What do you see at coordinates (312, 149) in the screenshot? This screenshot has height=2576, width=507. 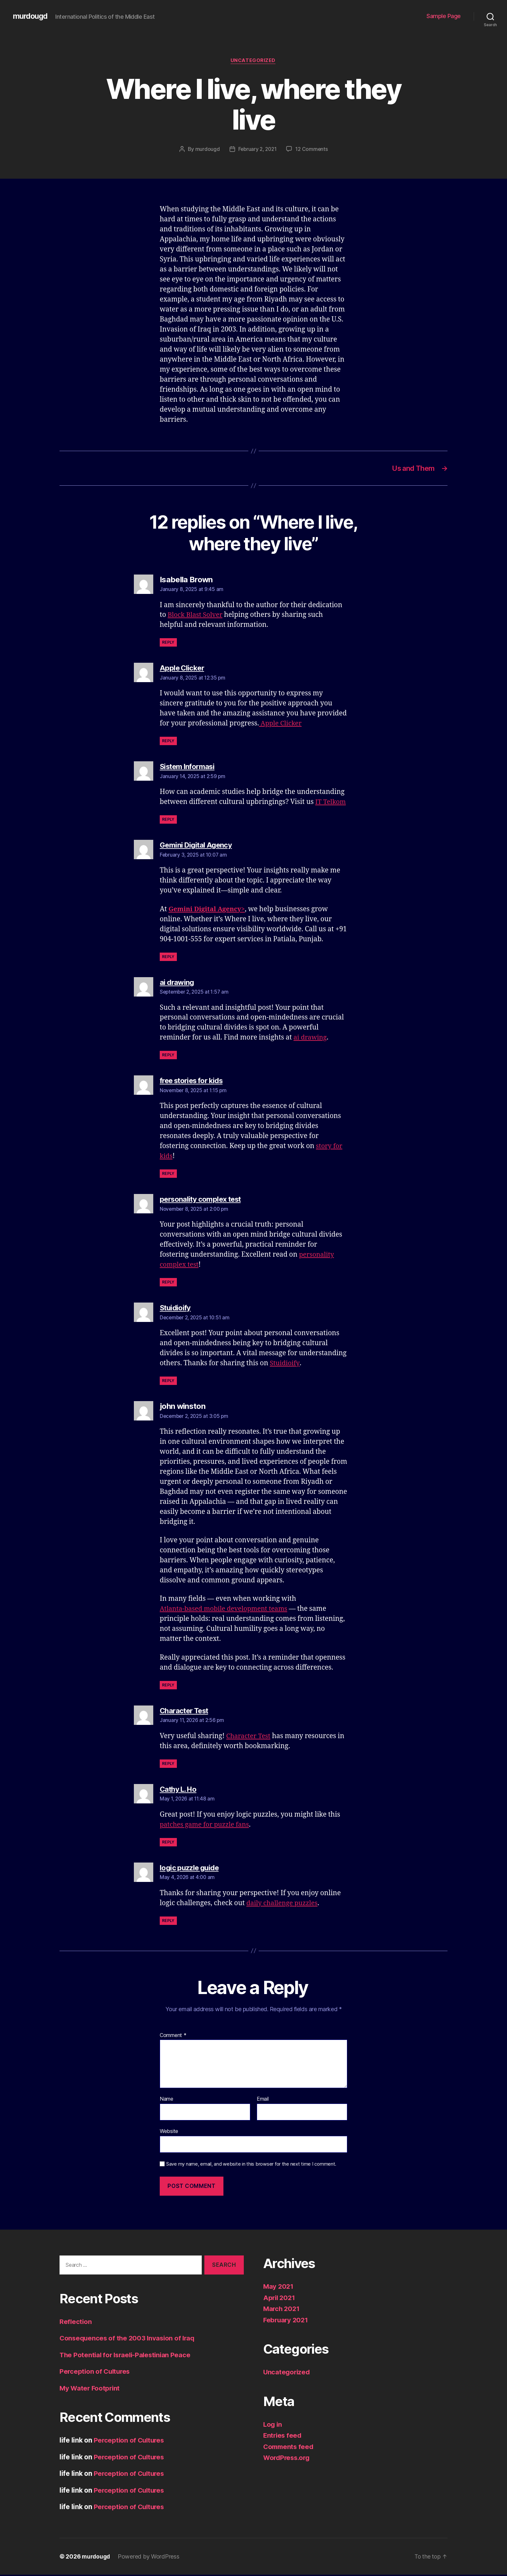 I see `12 Comments` at bounding box center [312, 149].